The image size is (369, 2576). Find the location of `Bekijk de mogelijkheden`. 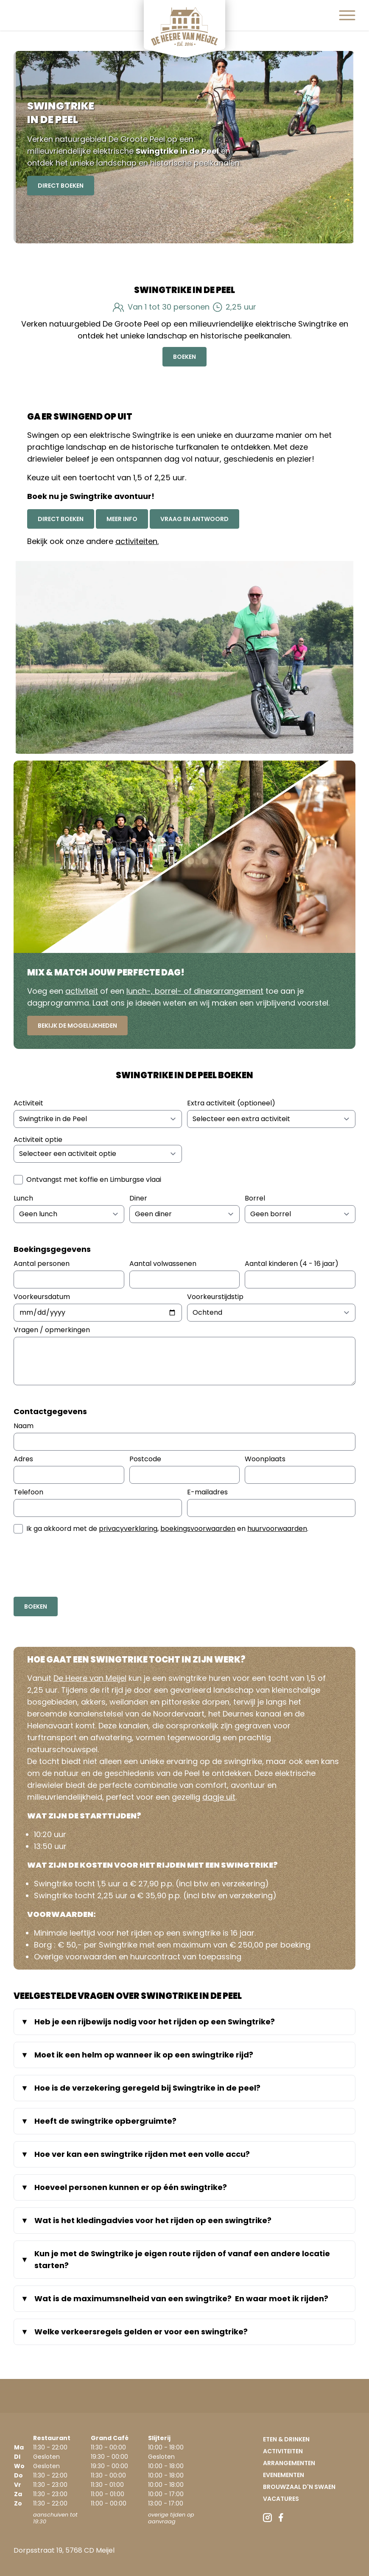

Bekijk de mogelijkheden is located at coordinates (77, 1025).